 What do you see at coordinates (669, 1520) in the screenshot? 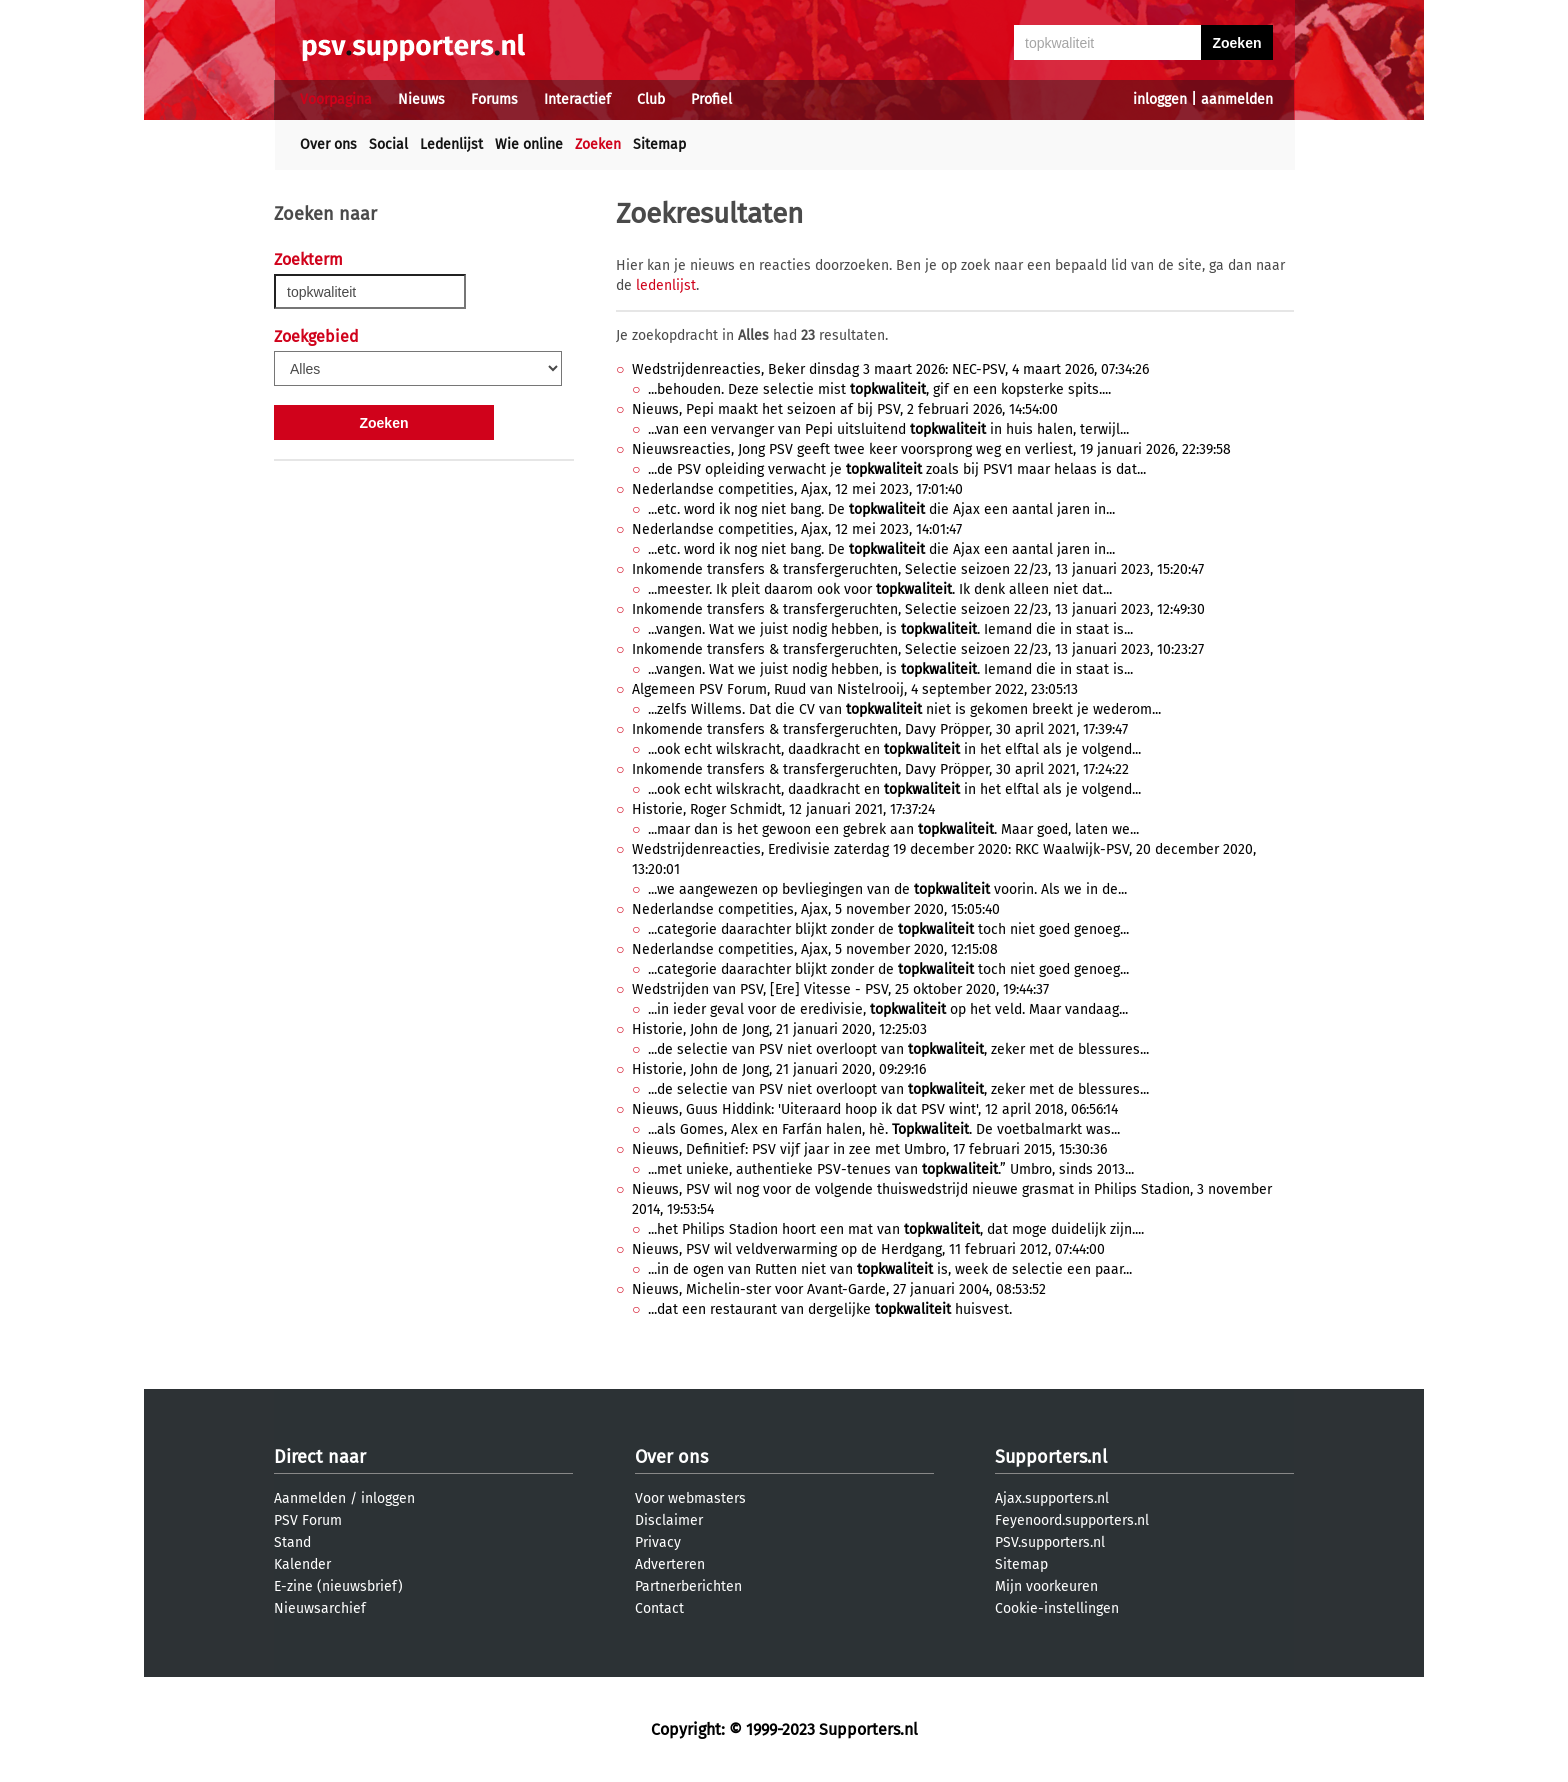
I see `Disclaimer` at bounding box center [669, 1520].